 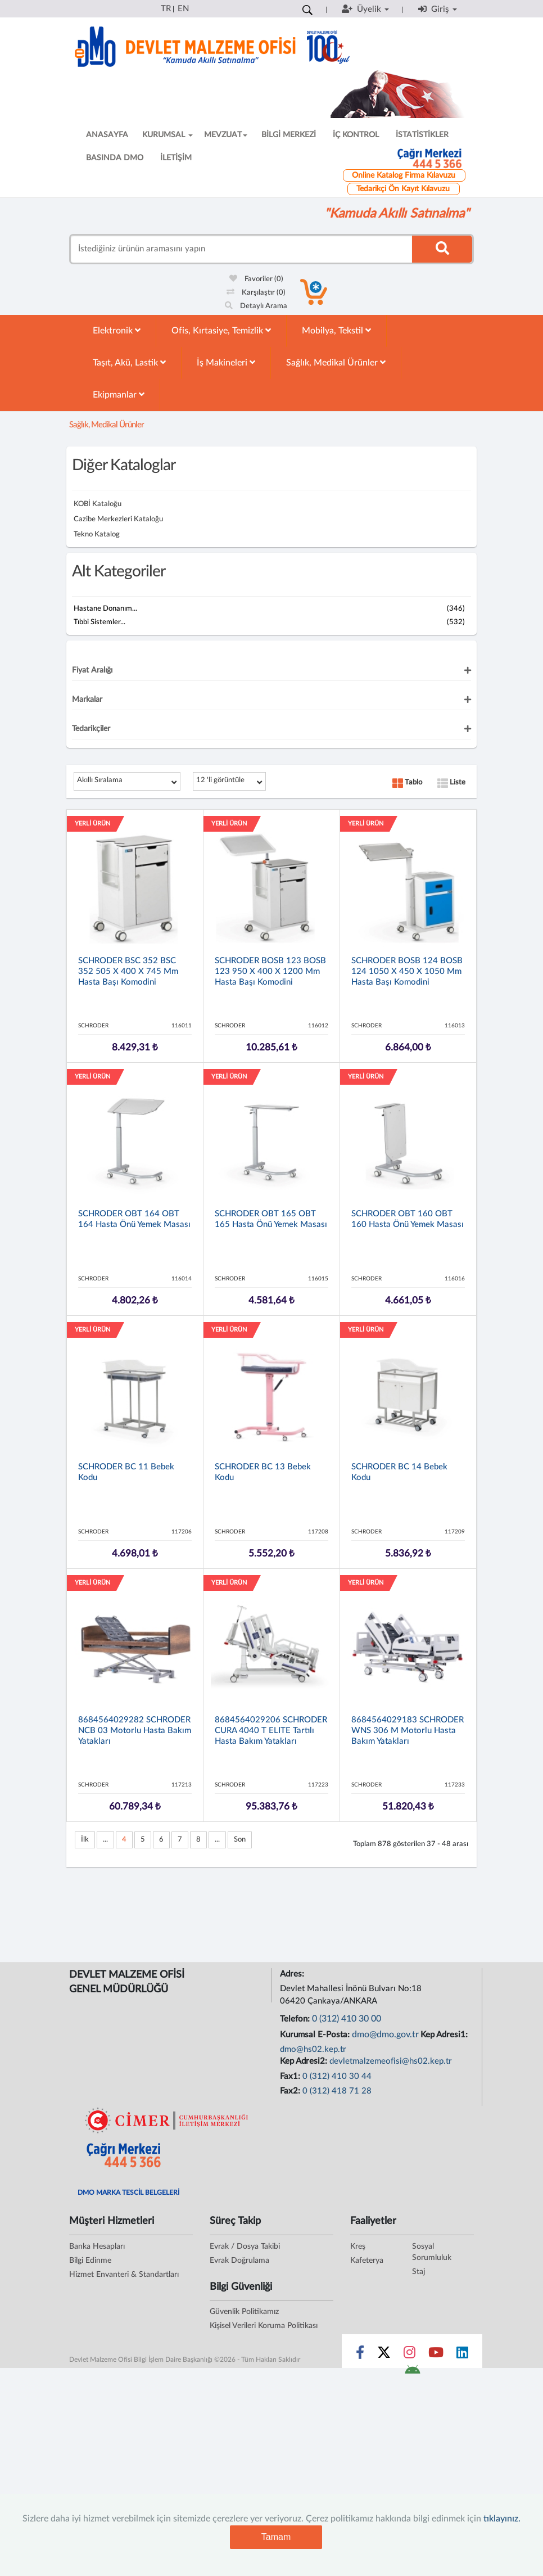 What do you see at coordinates (316, 2035) in the screenshot?
I see `Kurumsal E-Posta:` at bounding box center [316, 2035].